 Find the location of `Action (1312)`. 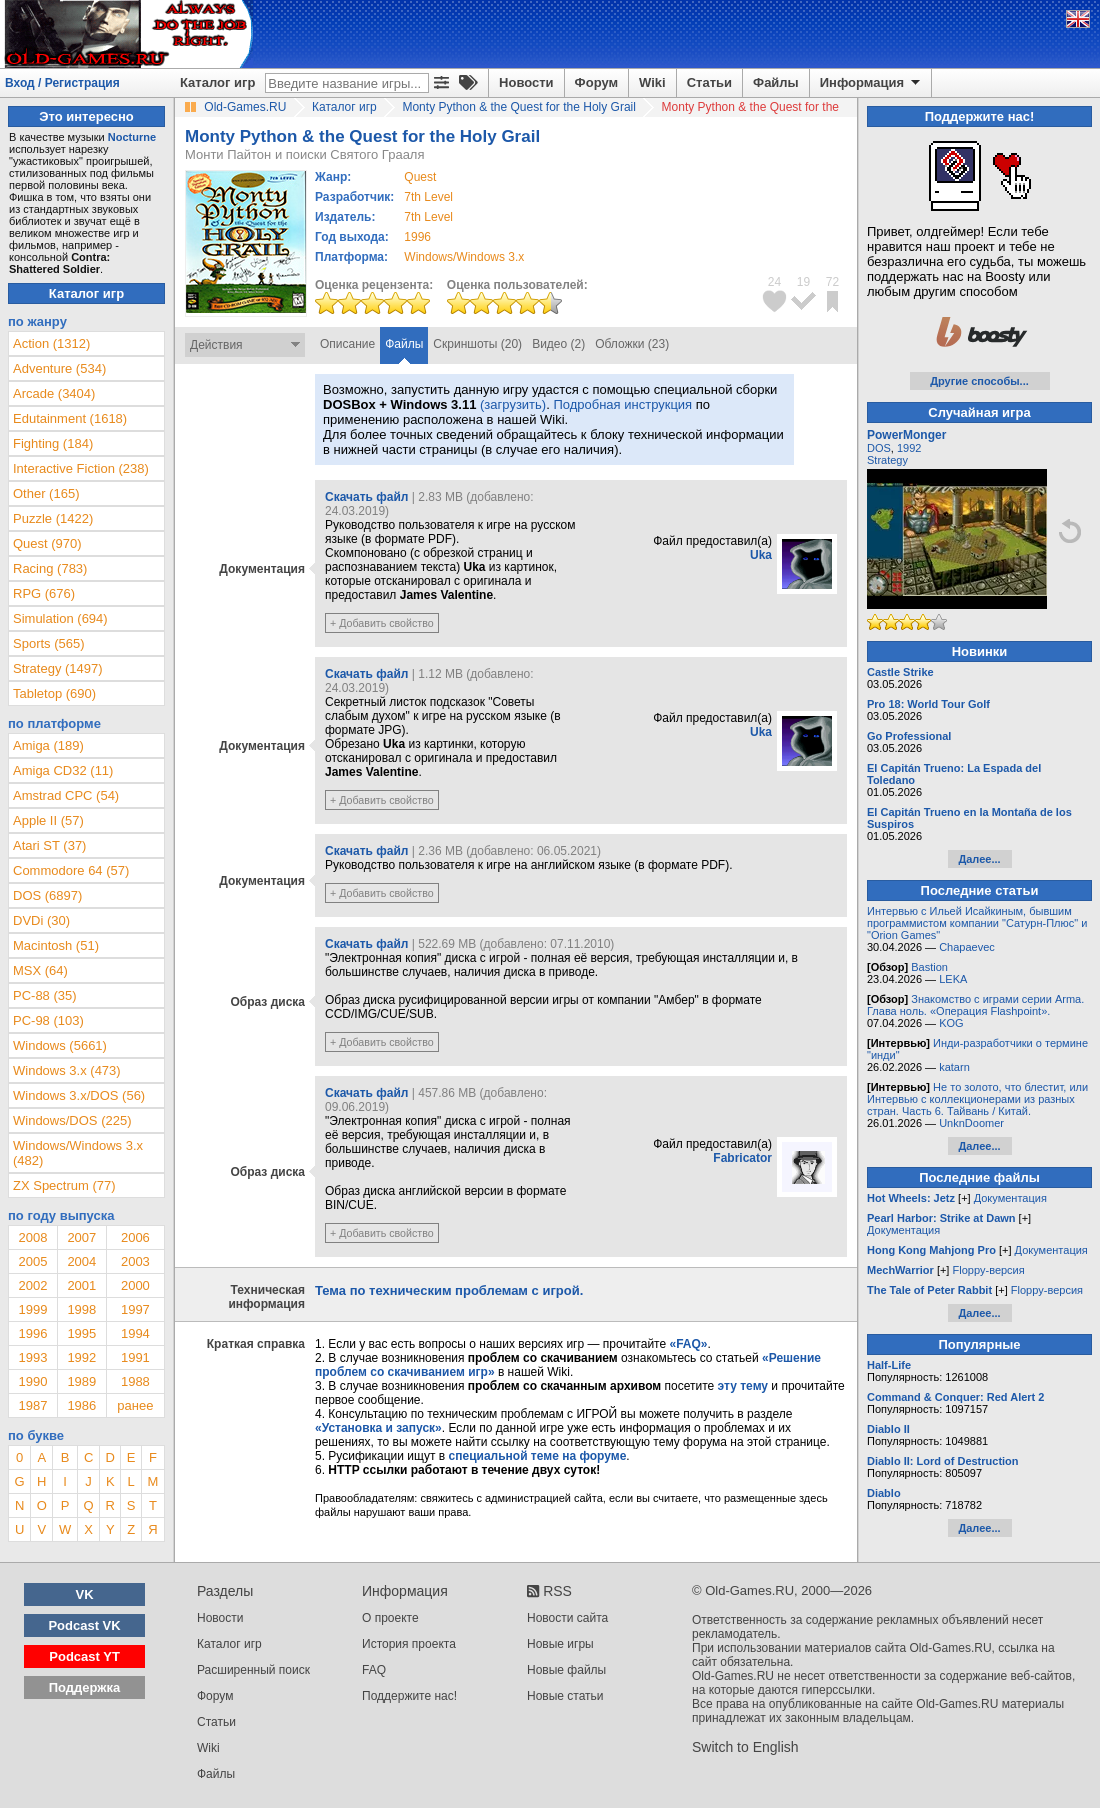

Action (1312) is located at coordinates (51, 343).